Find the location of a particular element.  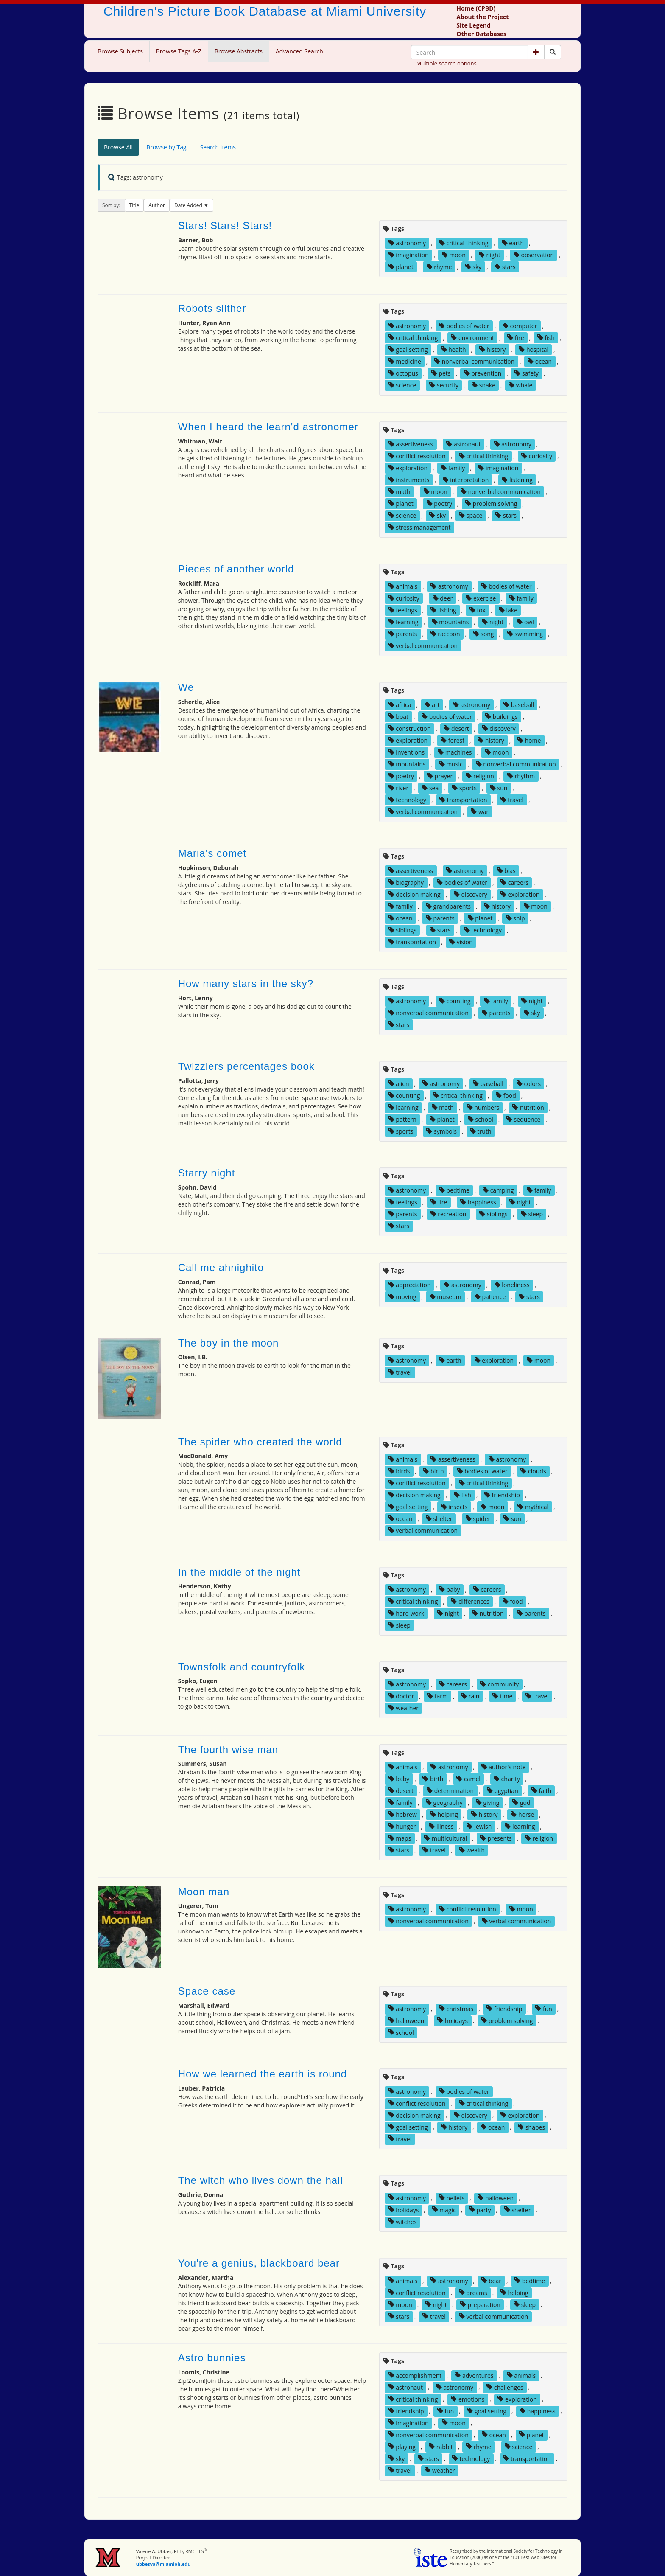

maps is located at coordinates (399, 1838).